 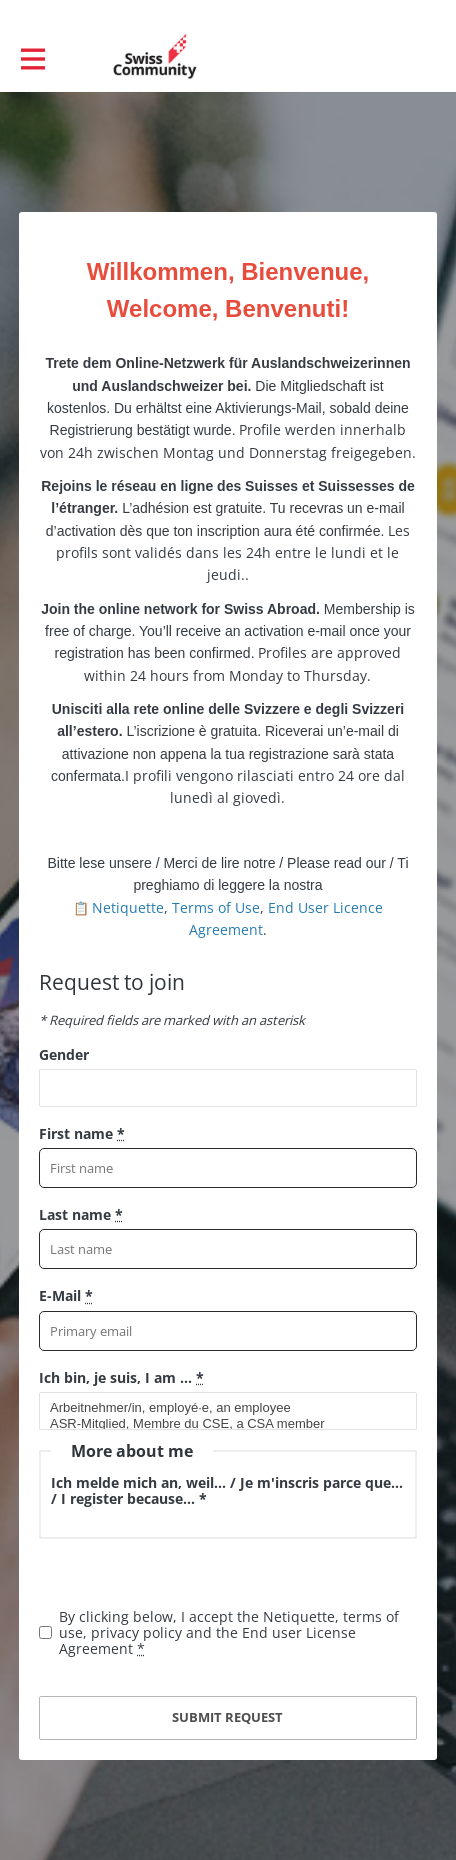 What do you see at coordinates (121, 1377) in the screenshot?
I see `Ich bin, je suis, I am ...` at bounding box center [121, 1377].